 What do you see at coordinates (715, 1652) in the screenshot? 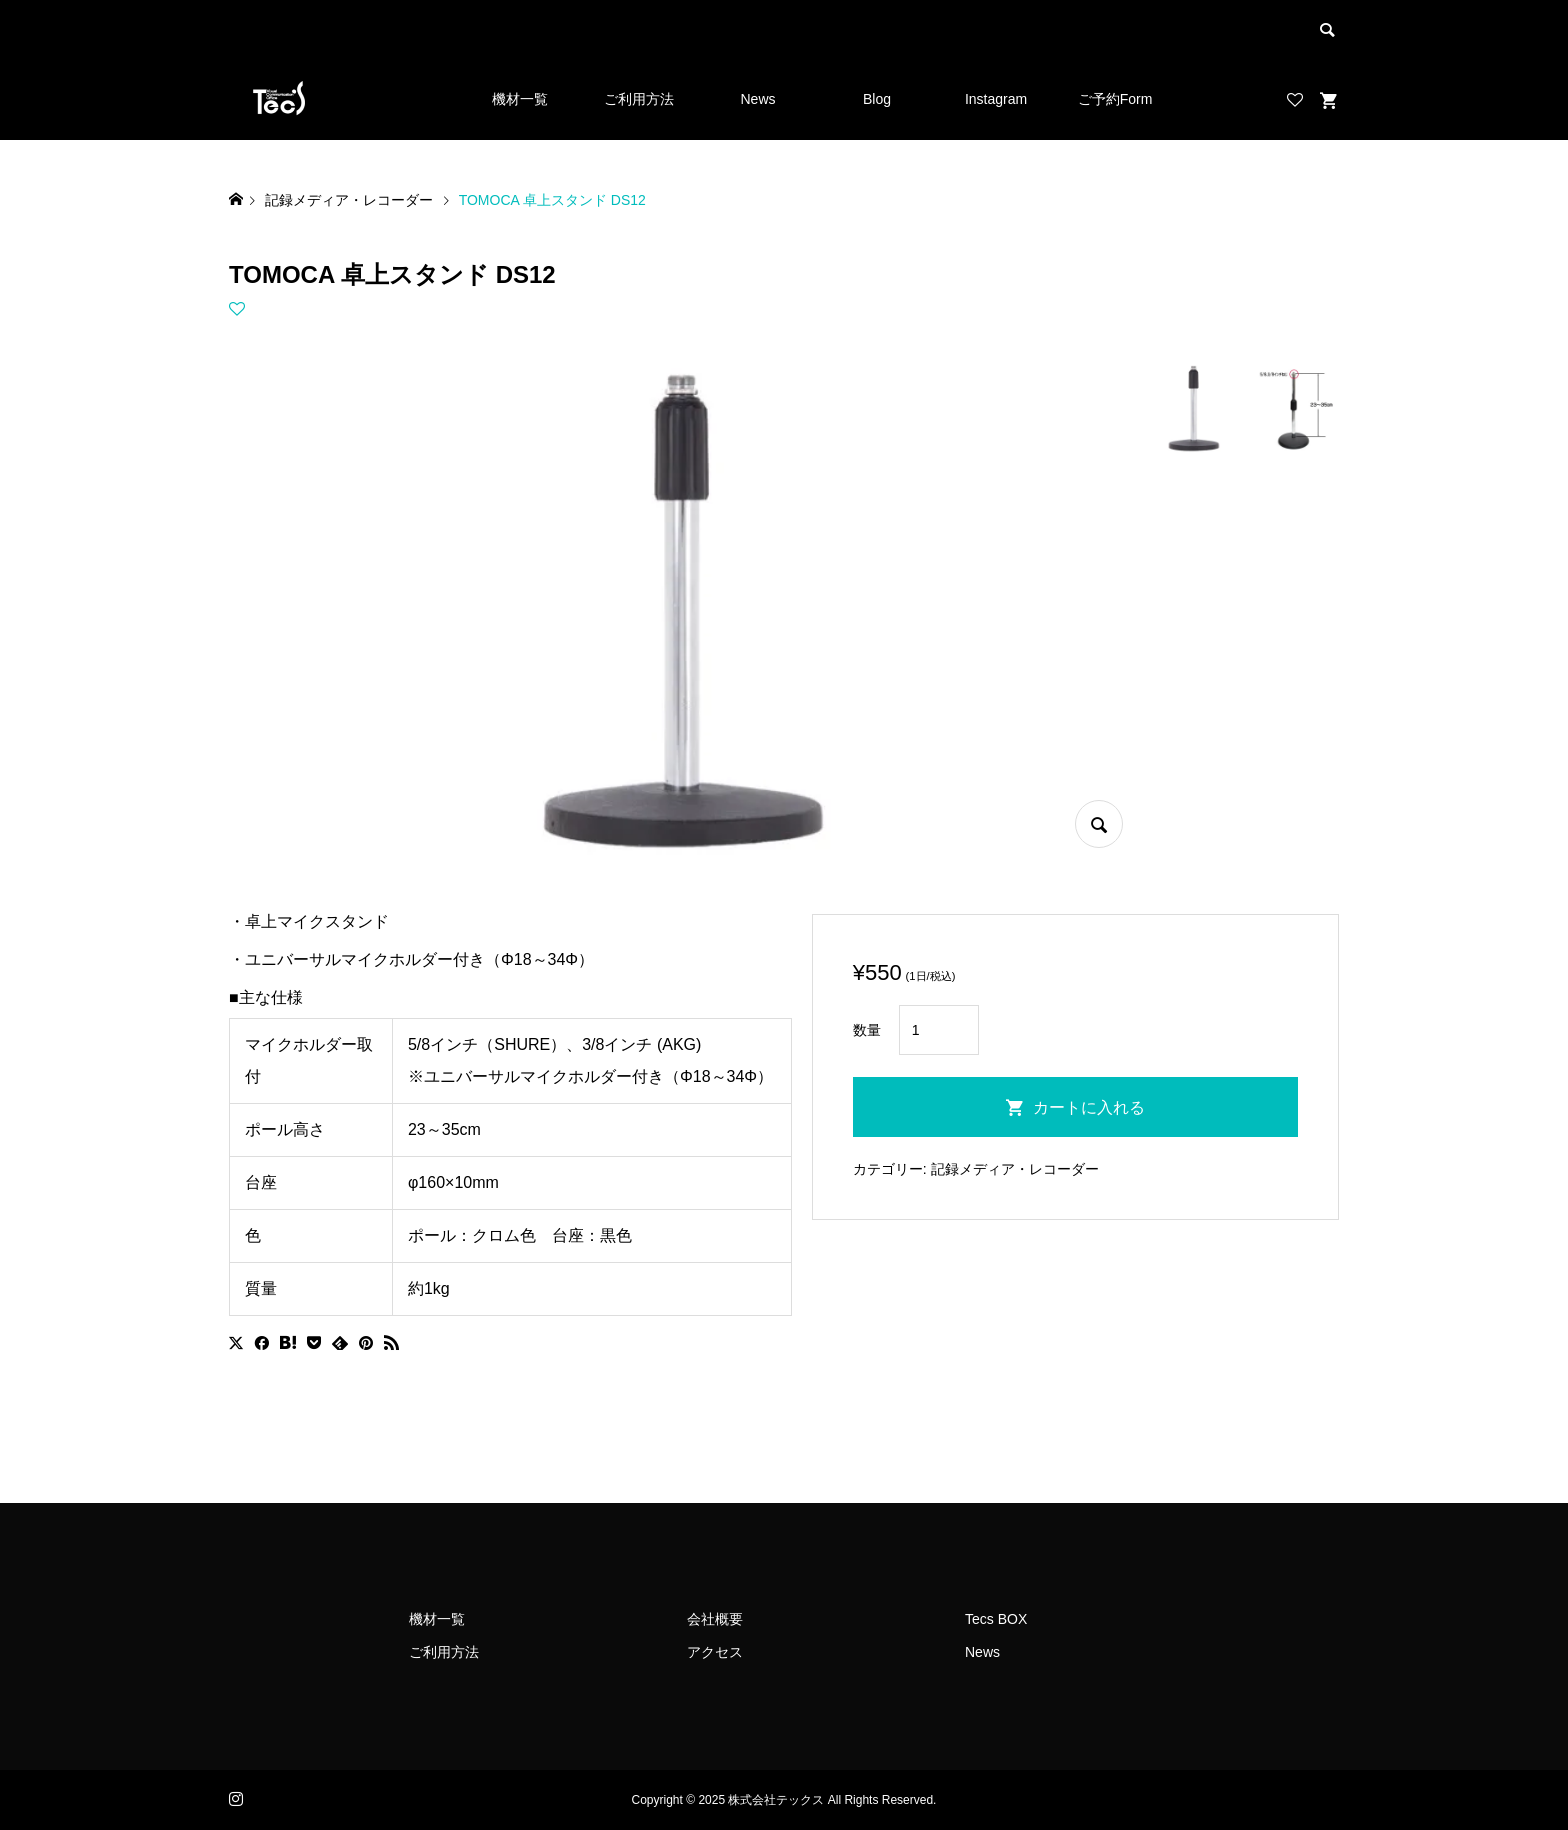
I see `アクセス` at bounding box center [715, 1652].